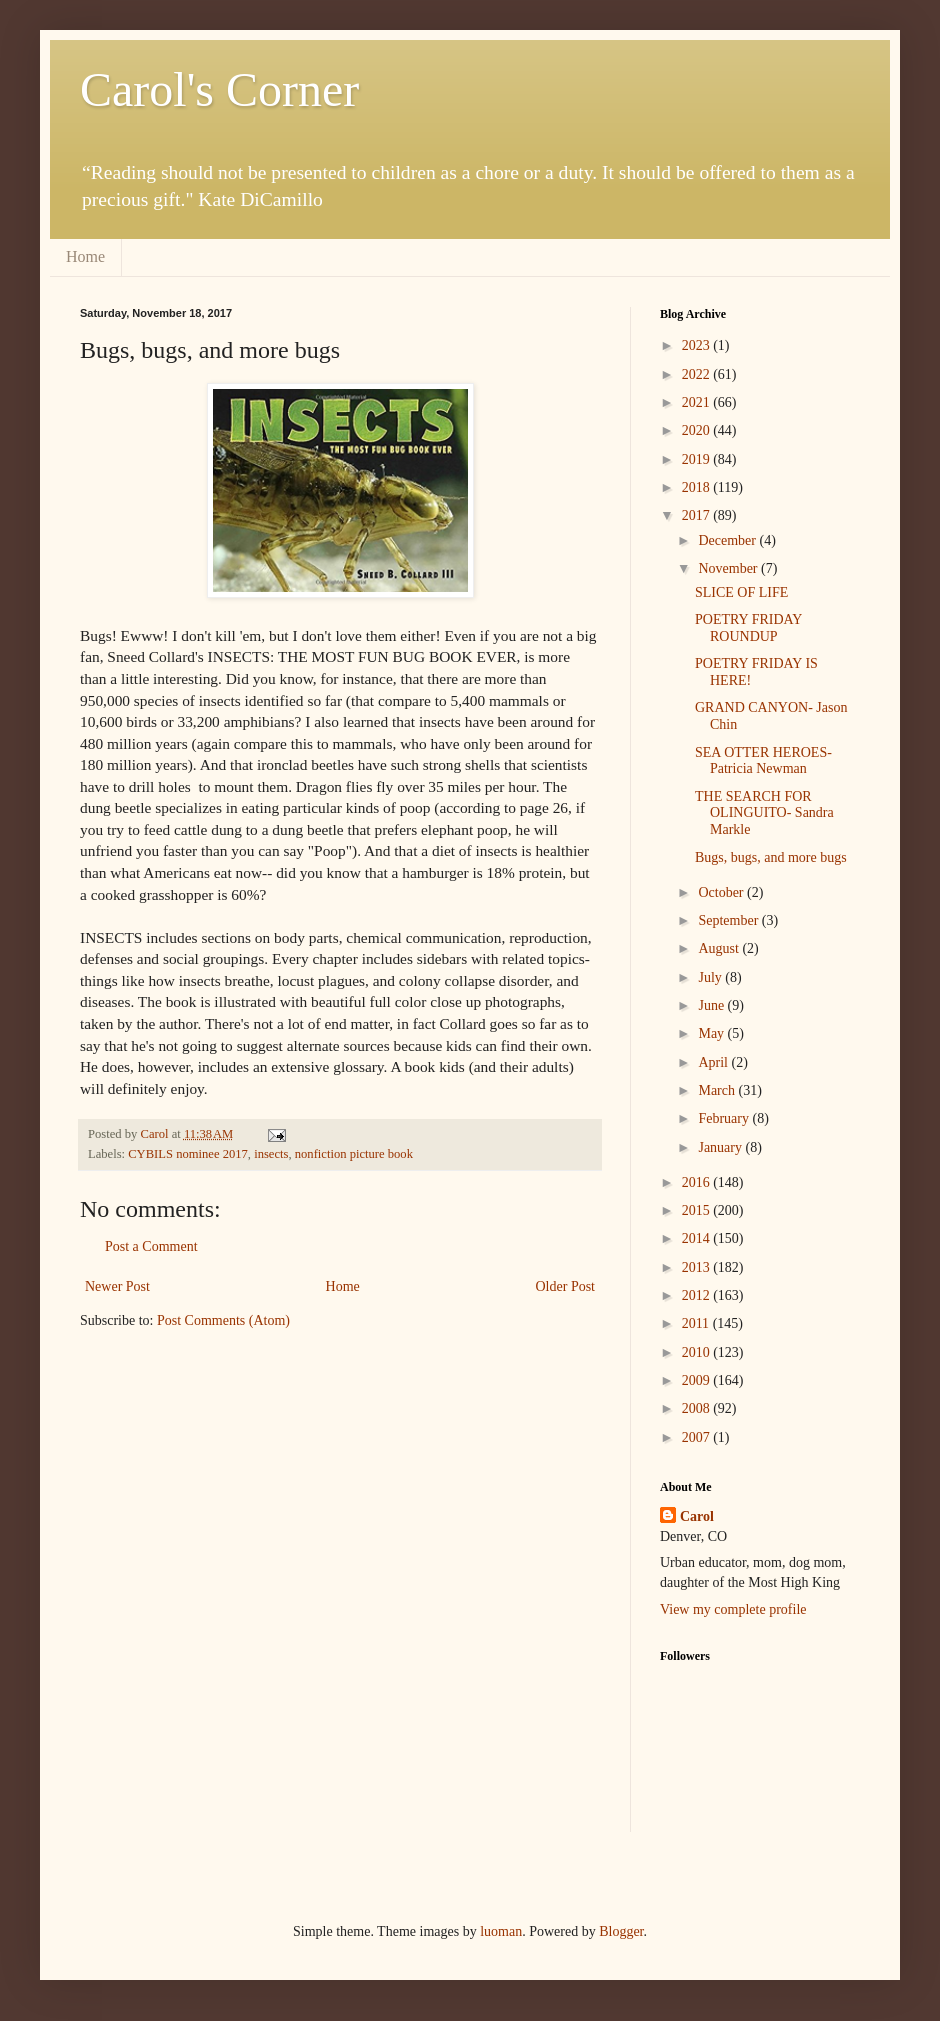  What do you see at coordinates (741, 592) in the screenshot?
I see `SLICE OF LIFE` at bounding box center [741, 592].